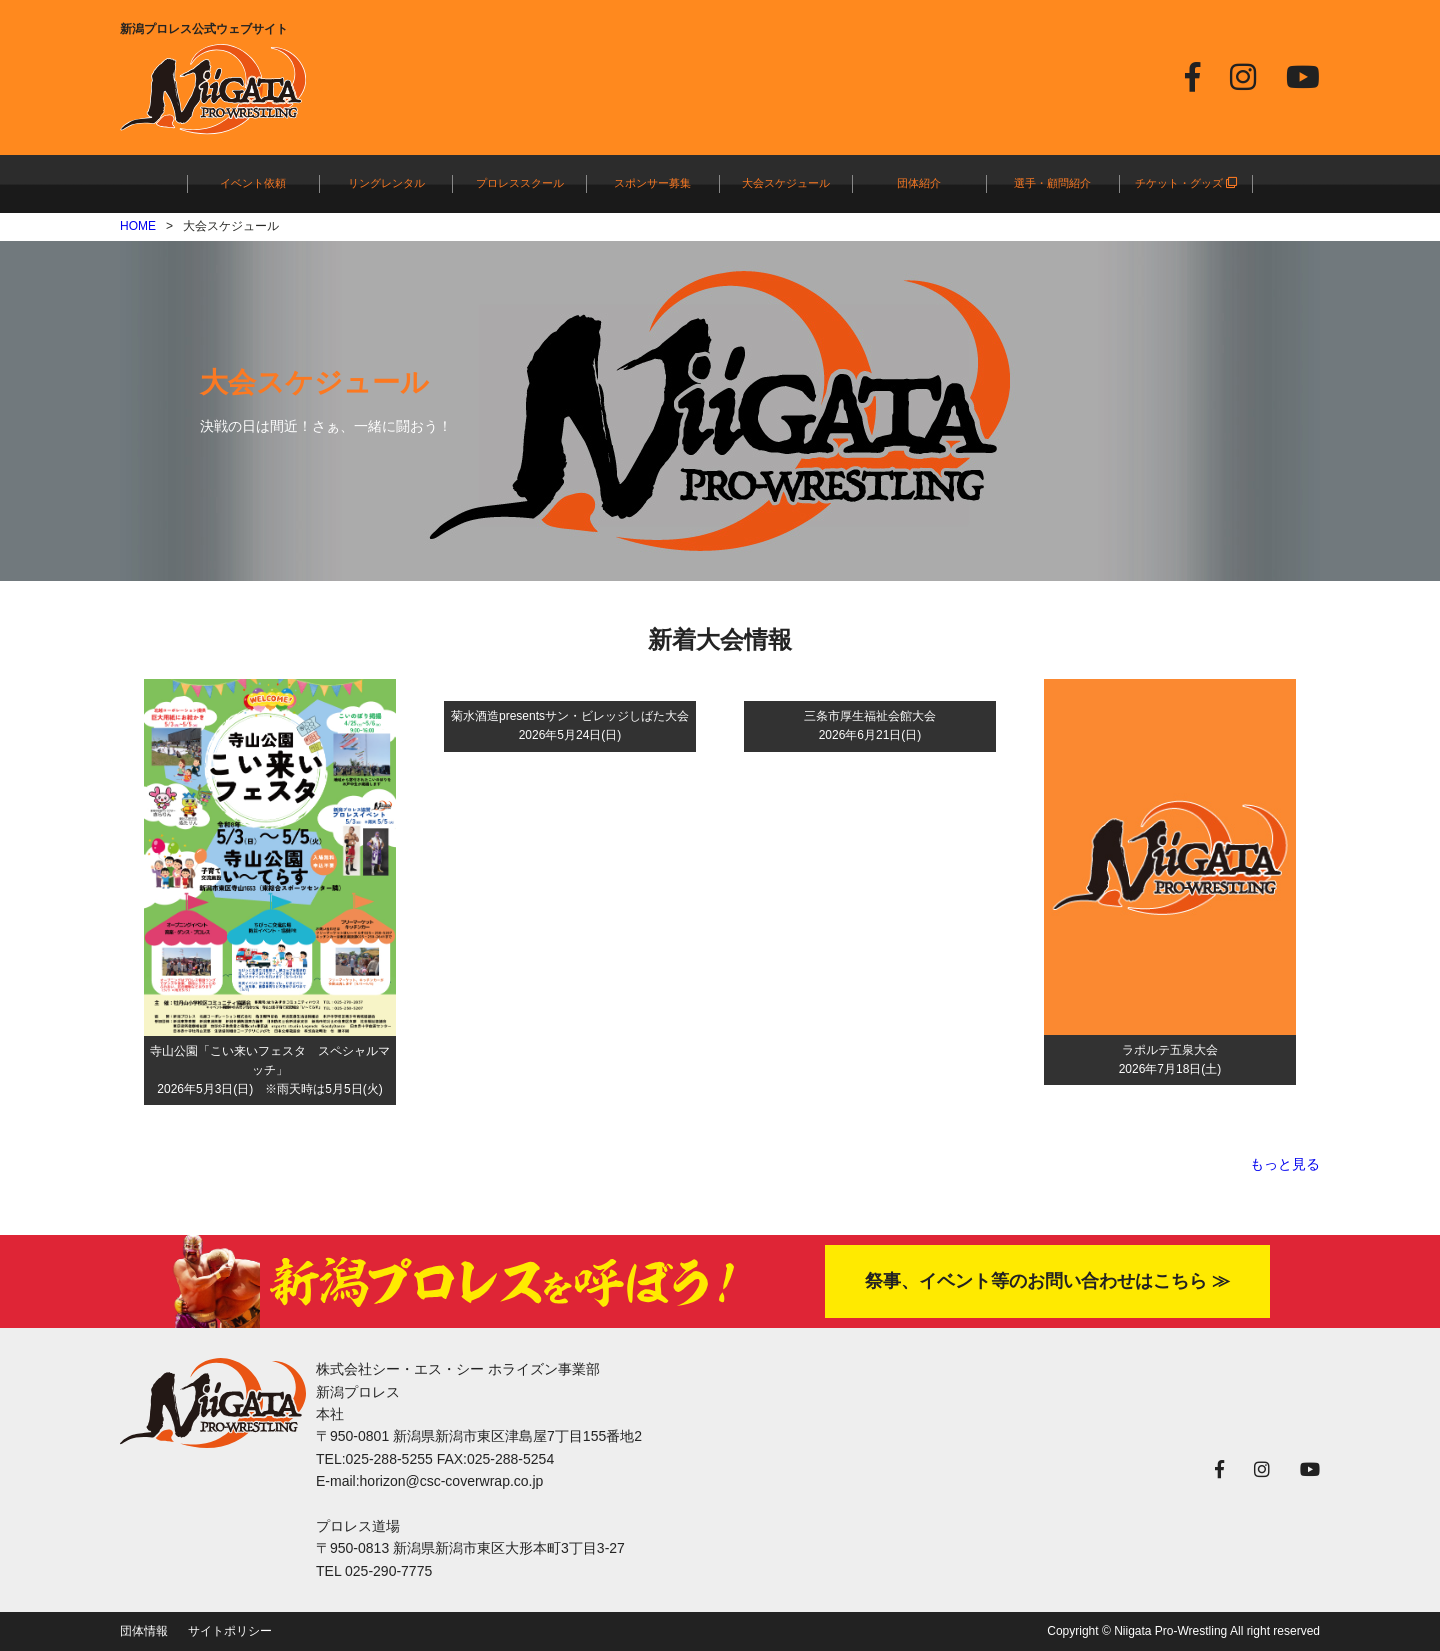 This screenshot has height=1651, width=1440. What do you see at coordinates (1052, 183) in the screenshot?
I see `選手・顧問紹介` at bounding box center [1052, 183].